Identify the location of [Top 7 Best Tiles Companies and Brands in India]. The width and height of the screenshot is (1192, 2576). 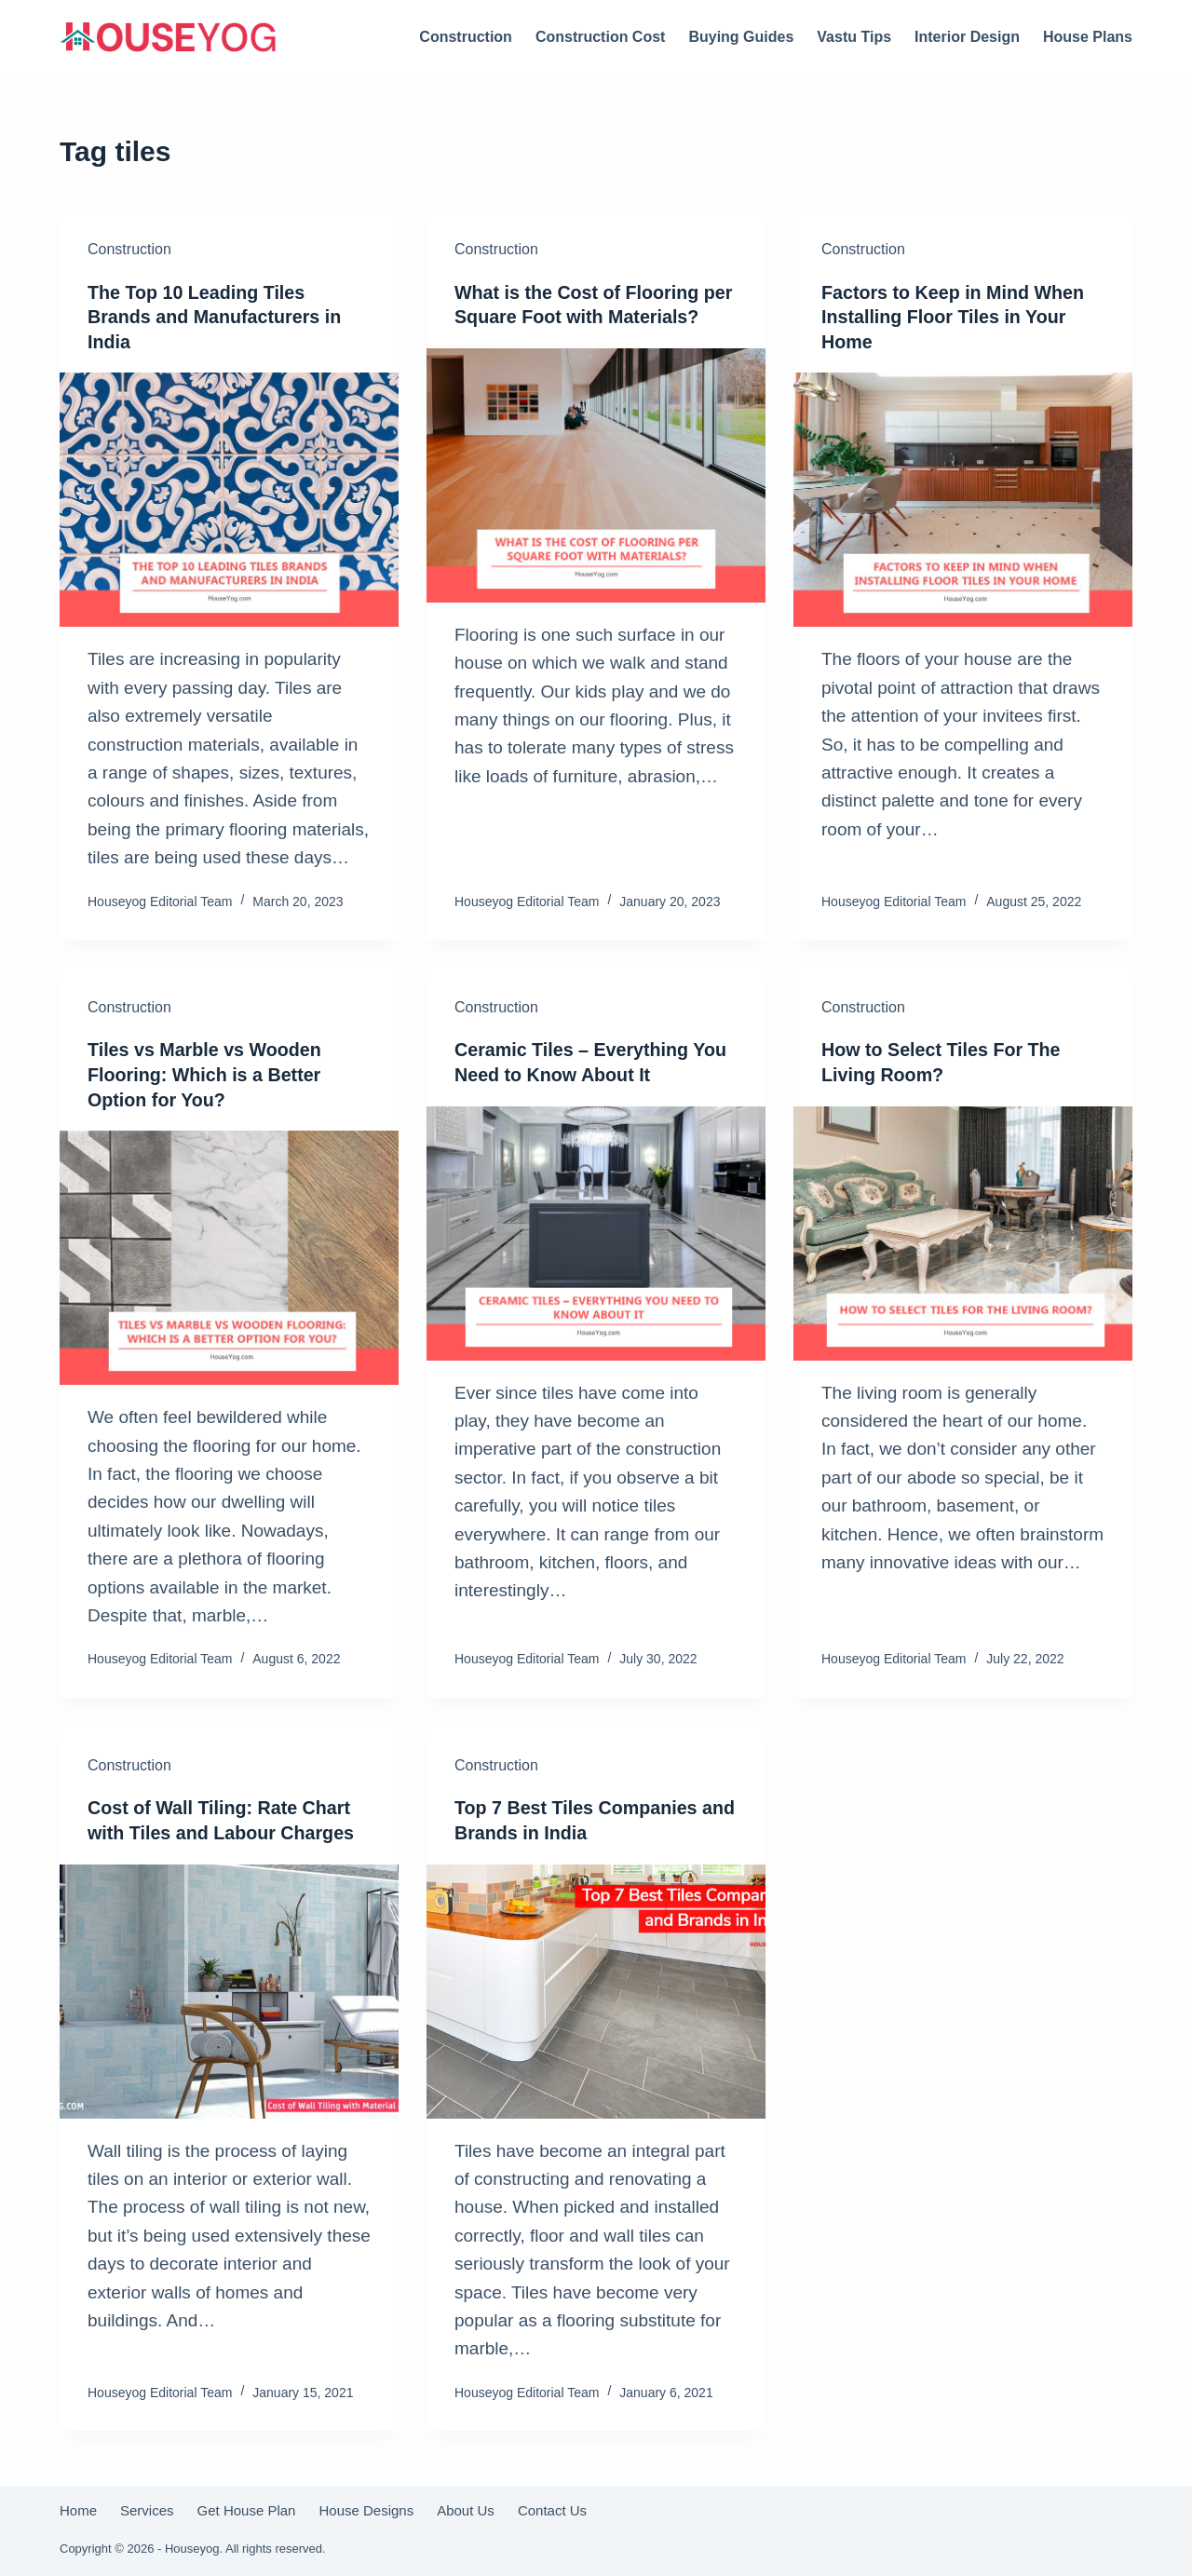
(596, 1987).